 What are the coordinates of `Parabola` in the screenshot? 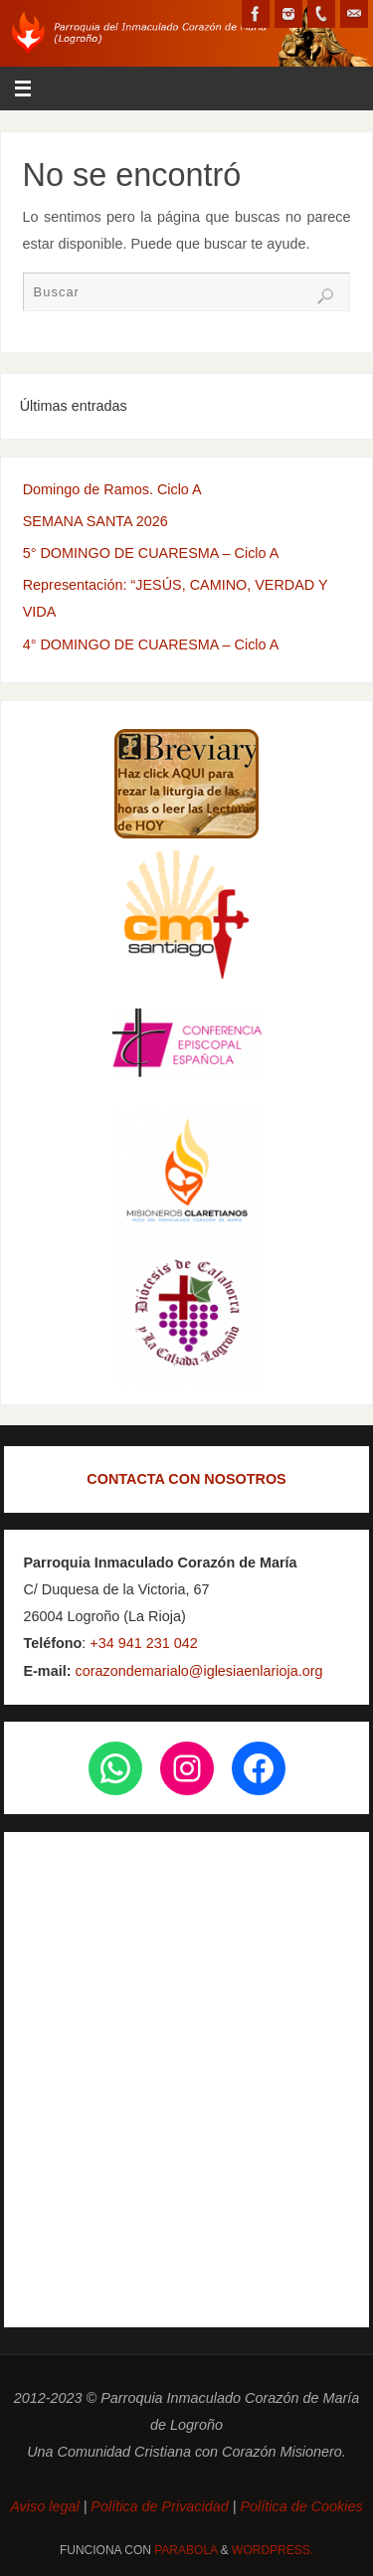 It's located at (185, 2550).